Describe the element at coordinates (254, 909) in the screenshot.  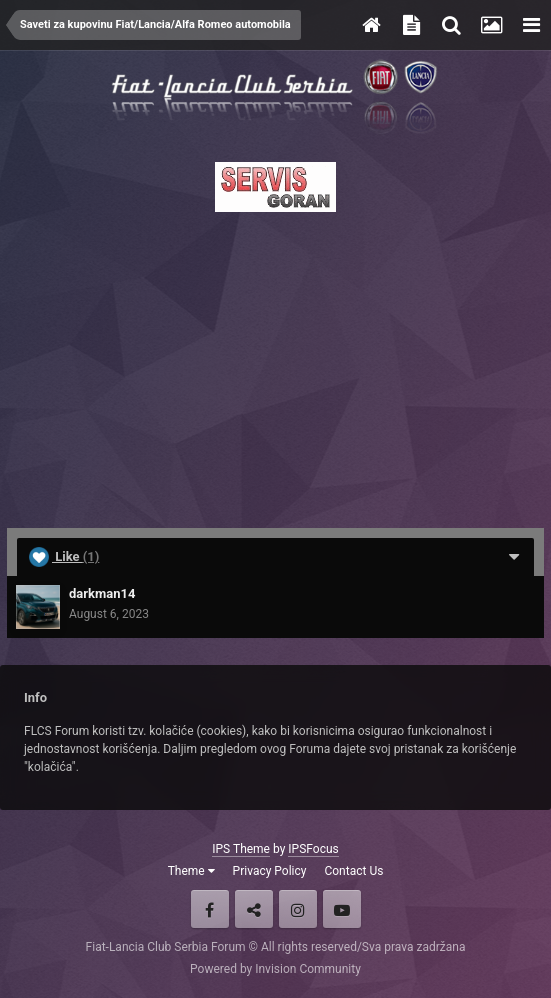
I see `Twitter` at that location.